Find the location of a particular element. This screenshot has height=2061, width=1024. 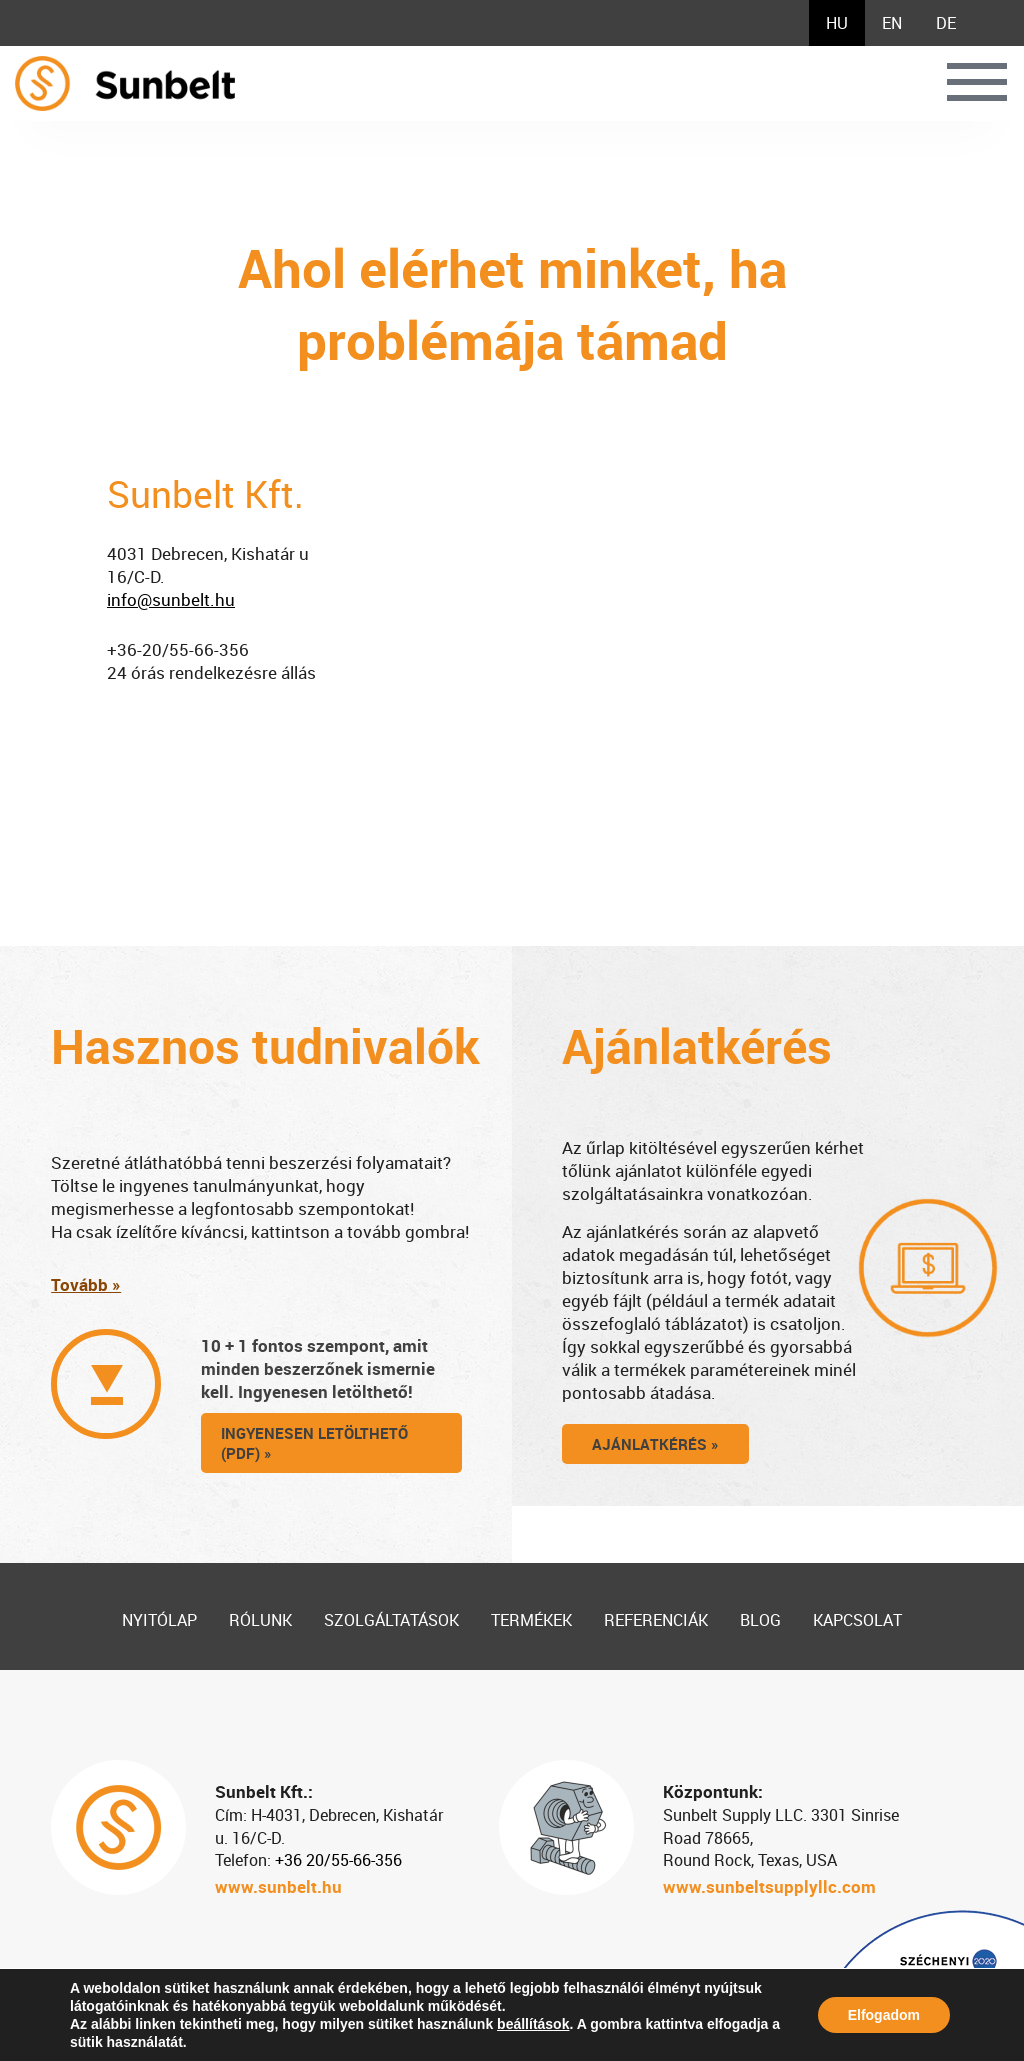

www.sunbeltsupplyllc.com is located at coordinates (769, 1886).